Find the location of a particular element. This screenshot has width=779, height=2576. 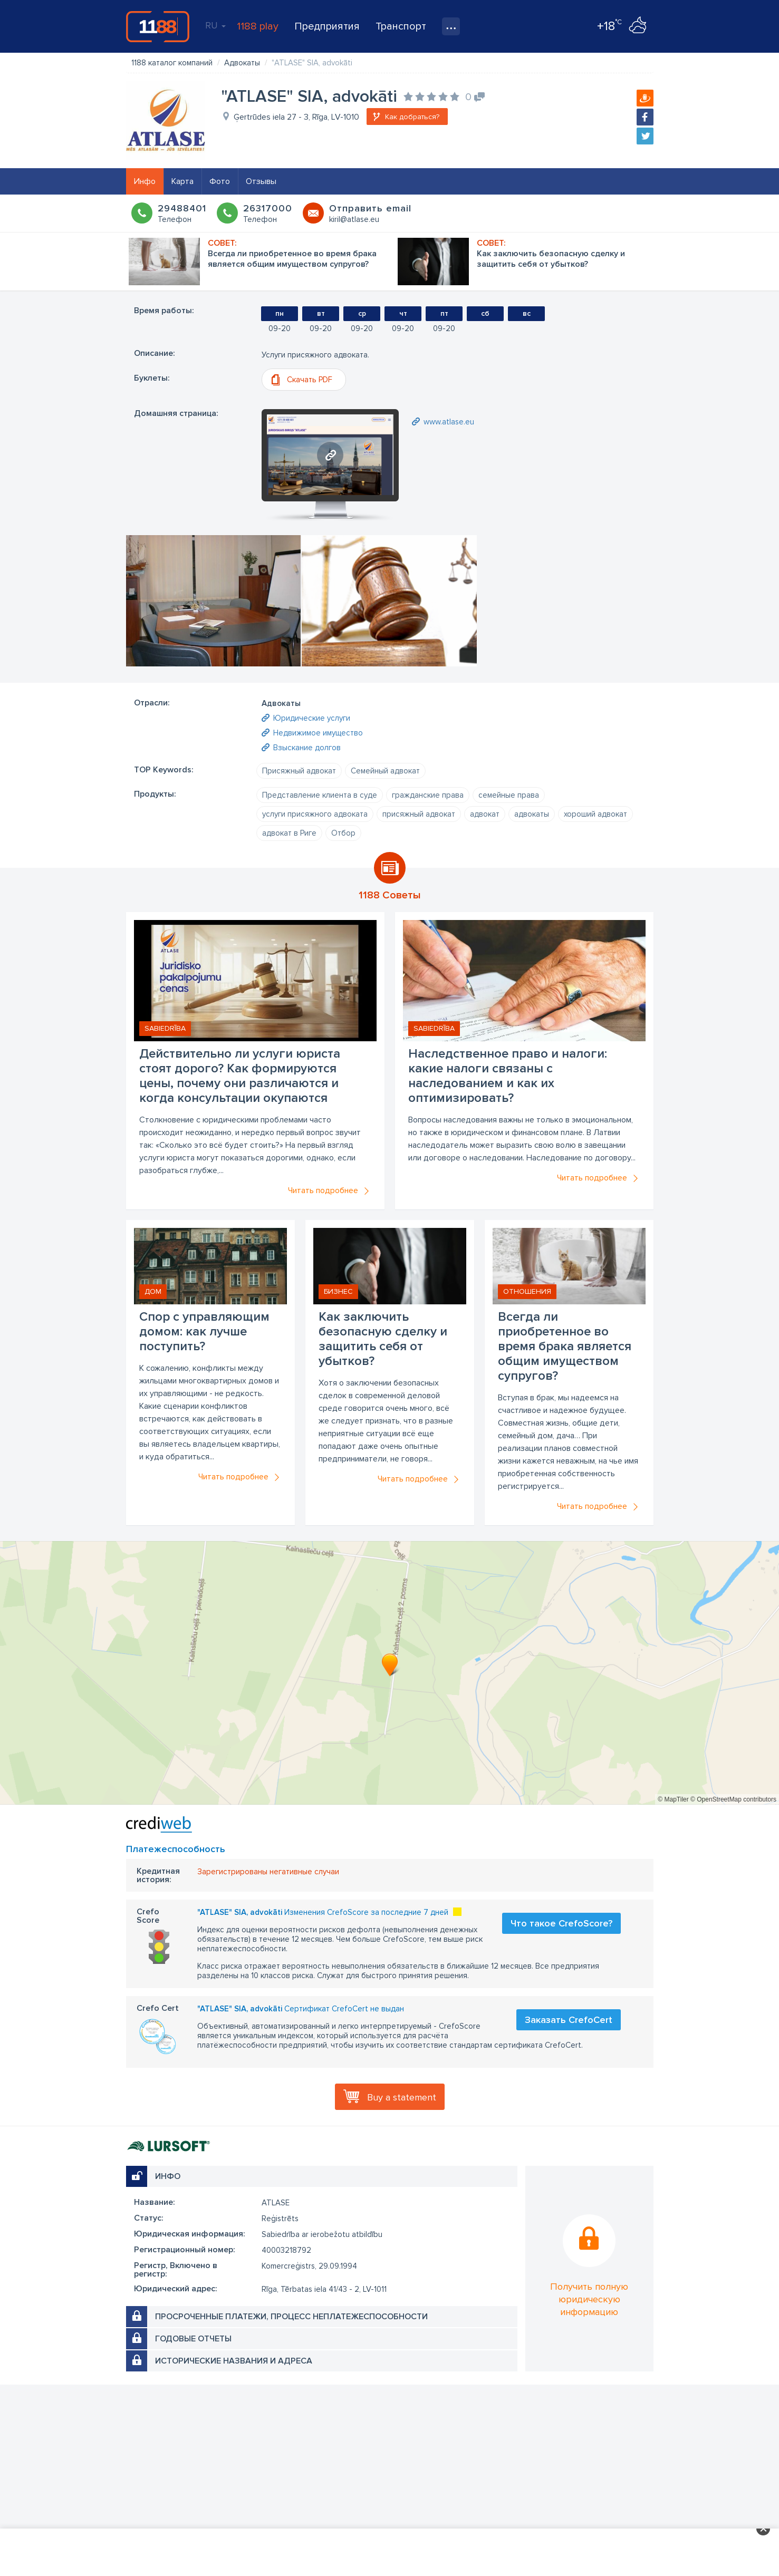

Исторические названия и адреса is located at coordinates (233, 2361).